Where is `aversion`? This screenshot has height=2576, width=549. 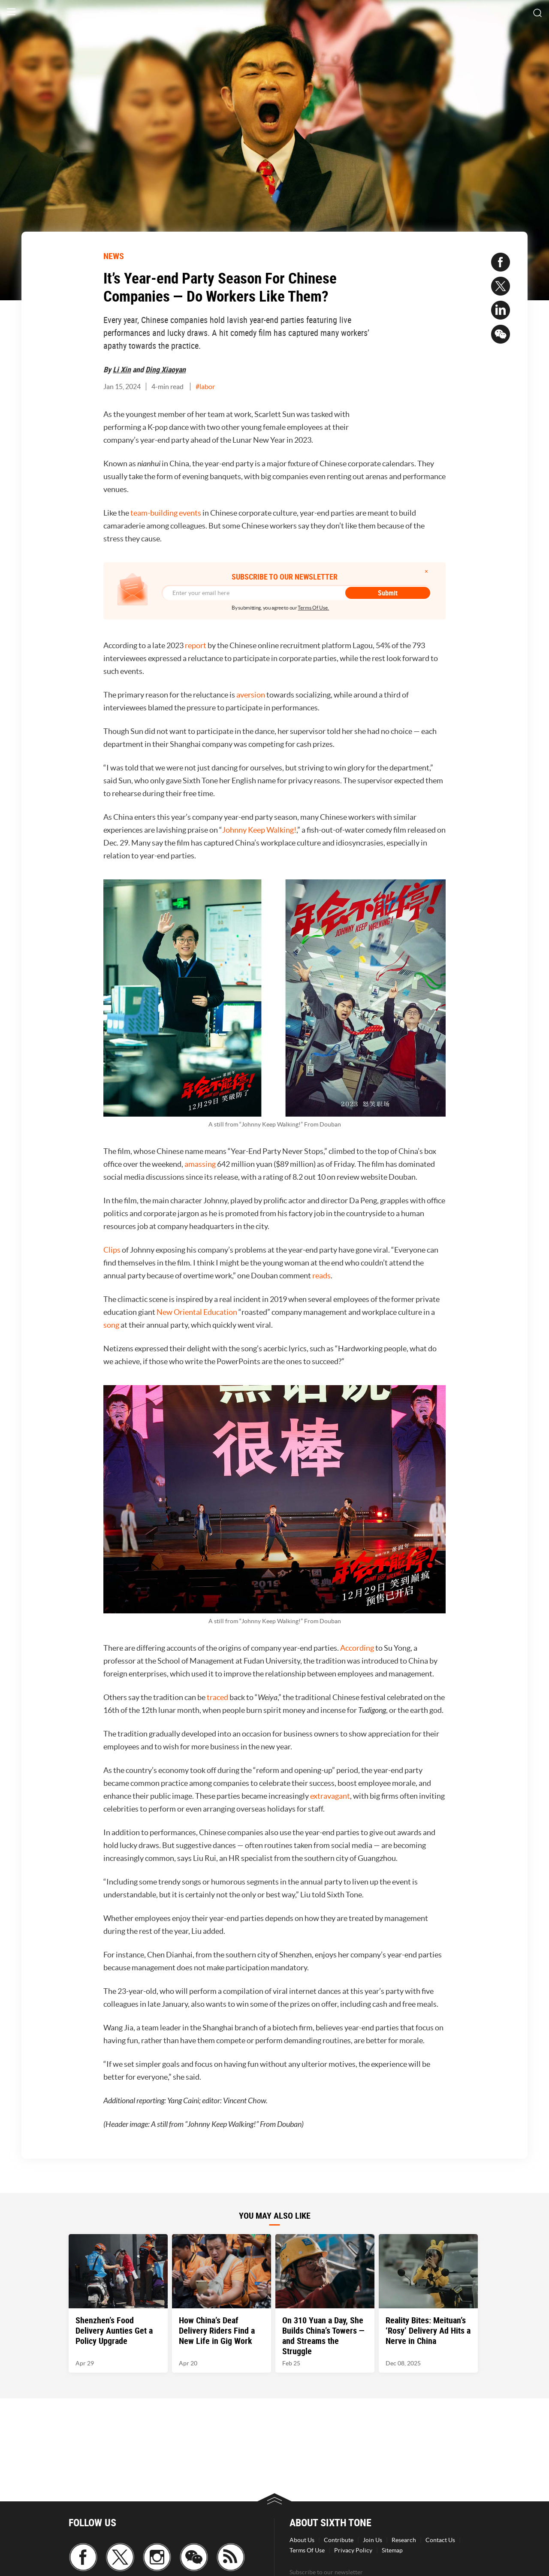 aversion is located at coordinates (250, 694).